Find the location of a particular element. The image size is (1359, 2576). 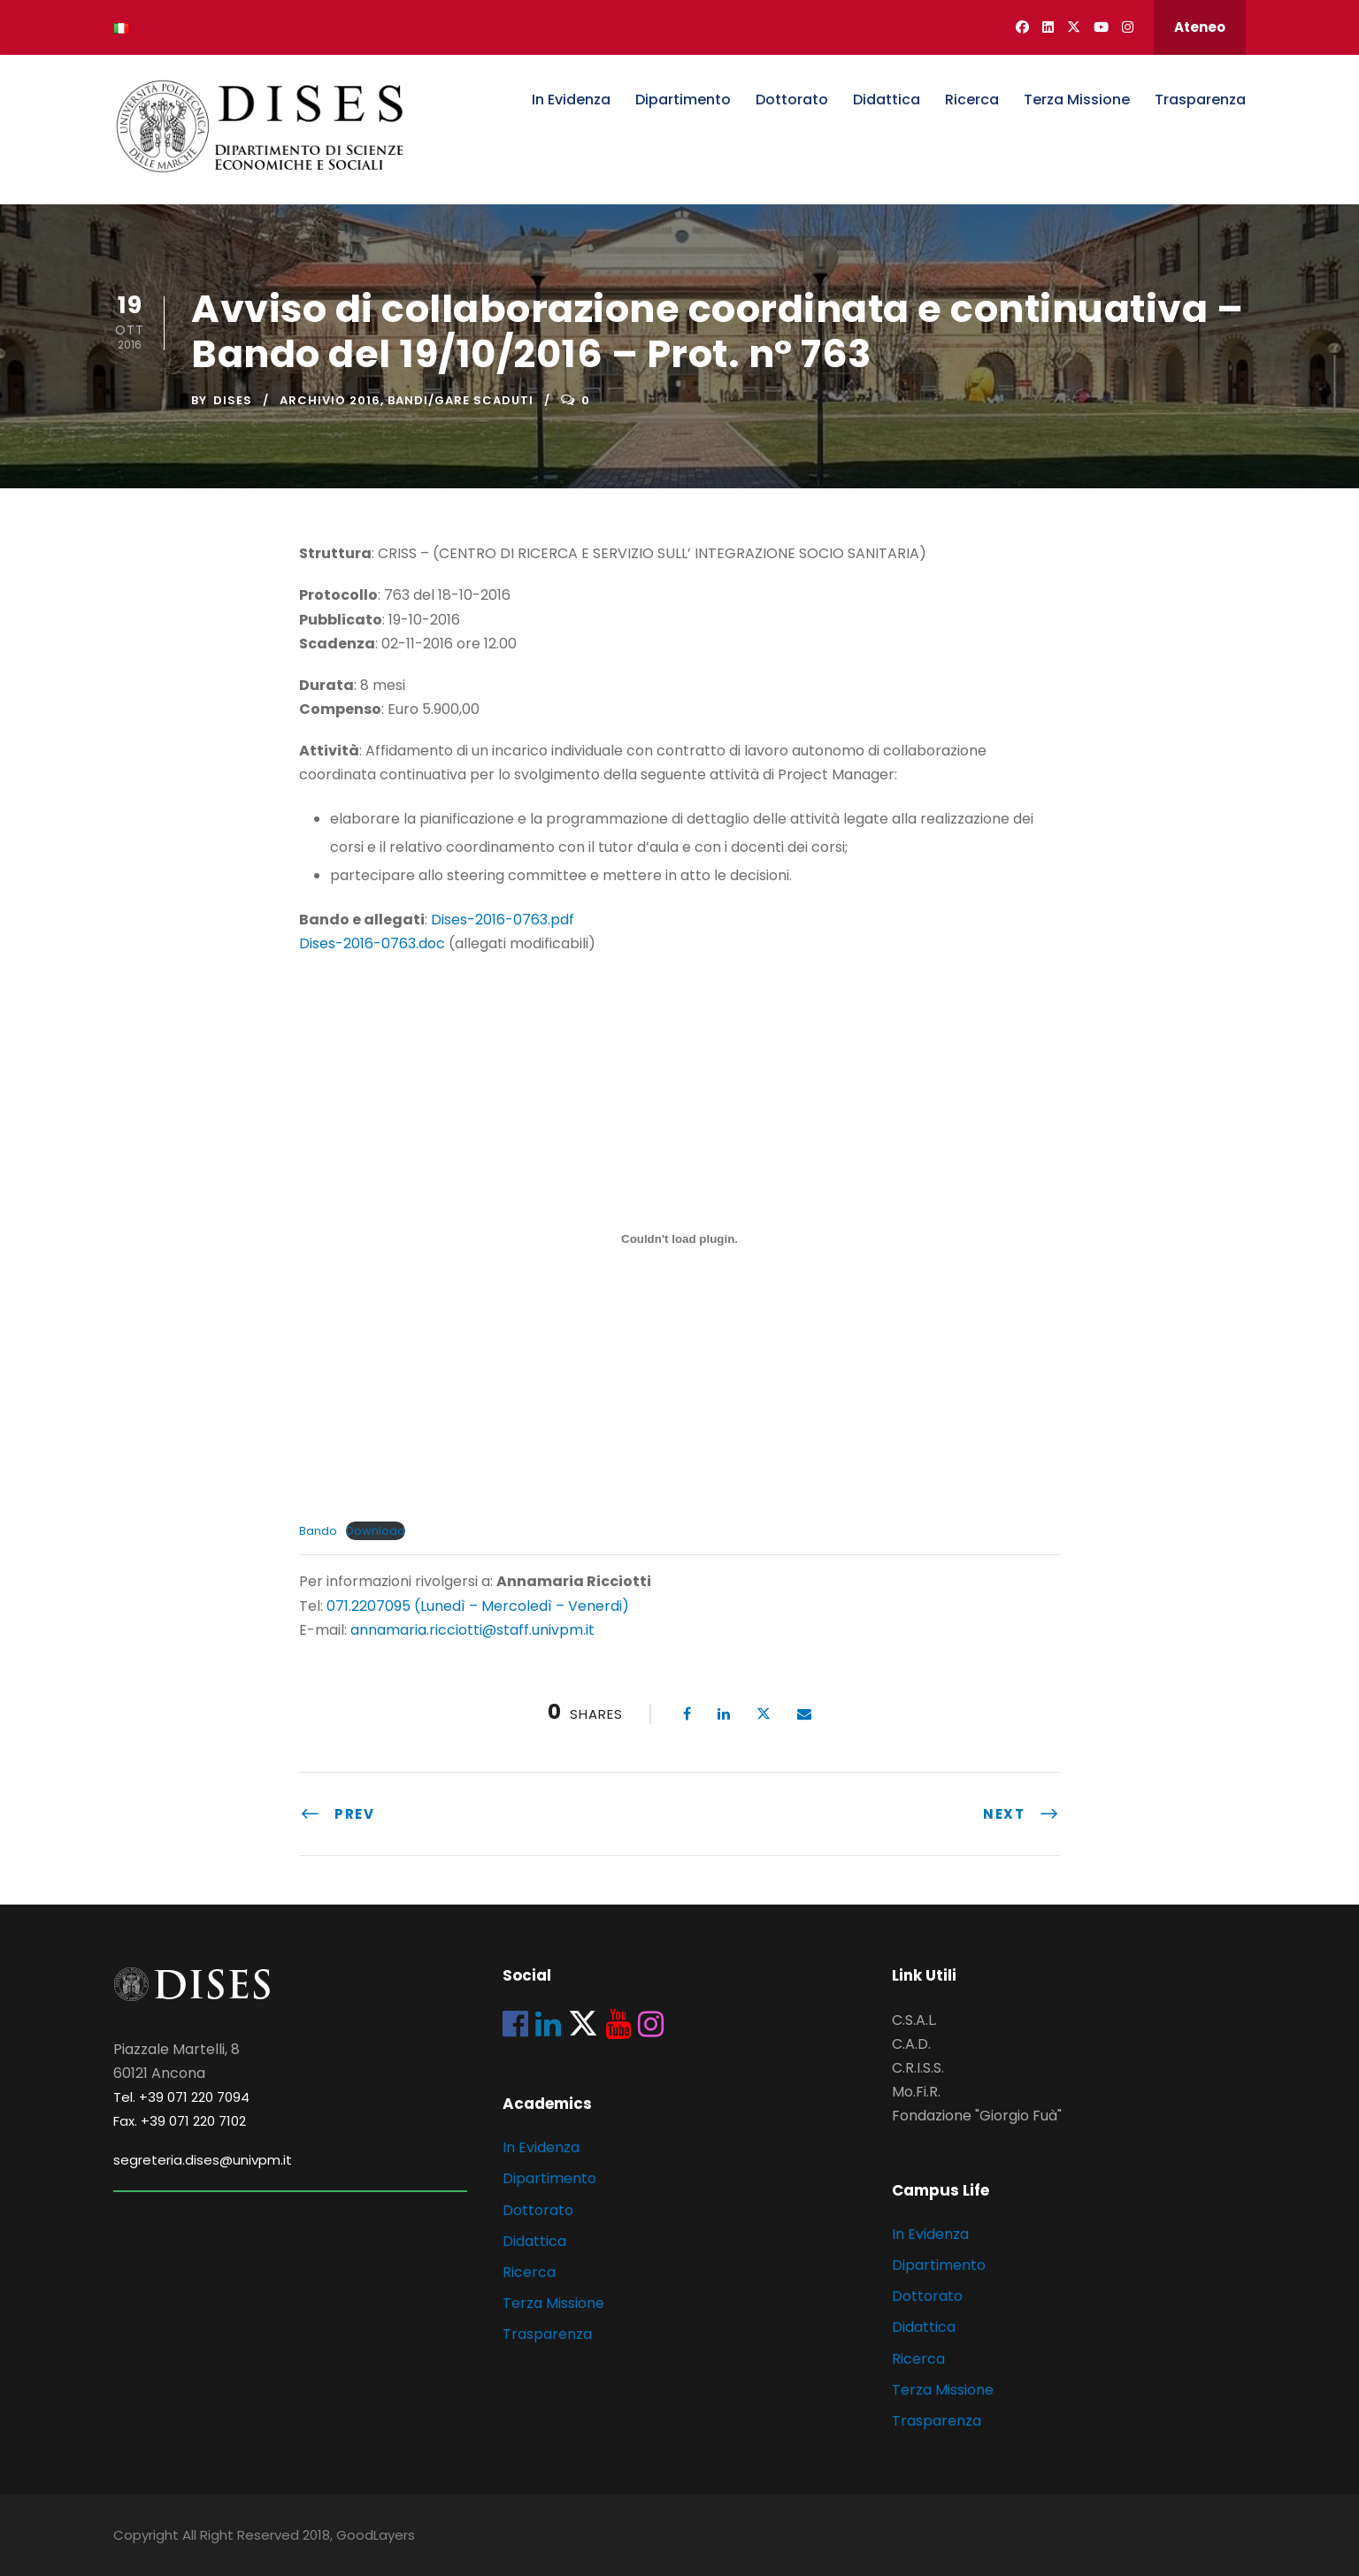

Terza Missione is located at coordinates (1077, 99).